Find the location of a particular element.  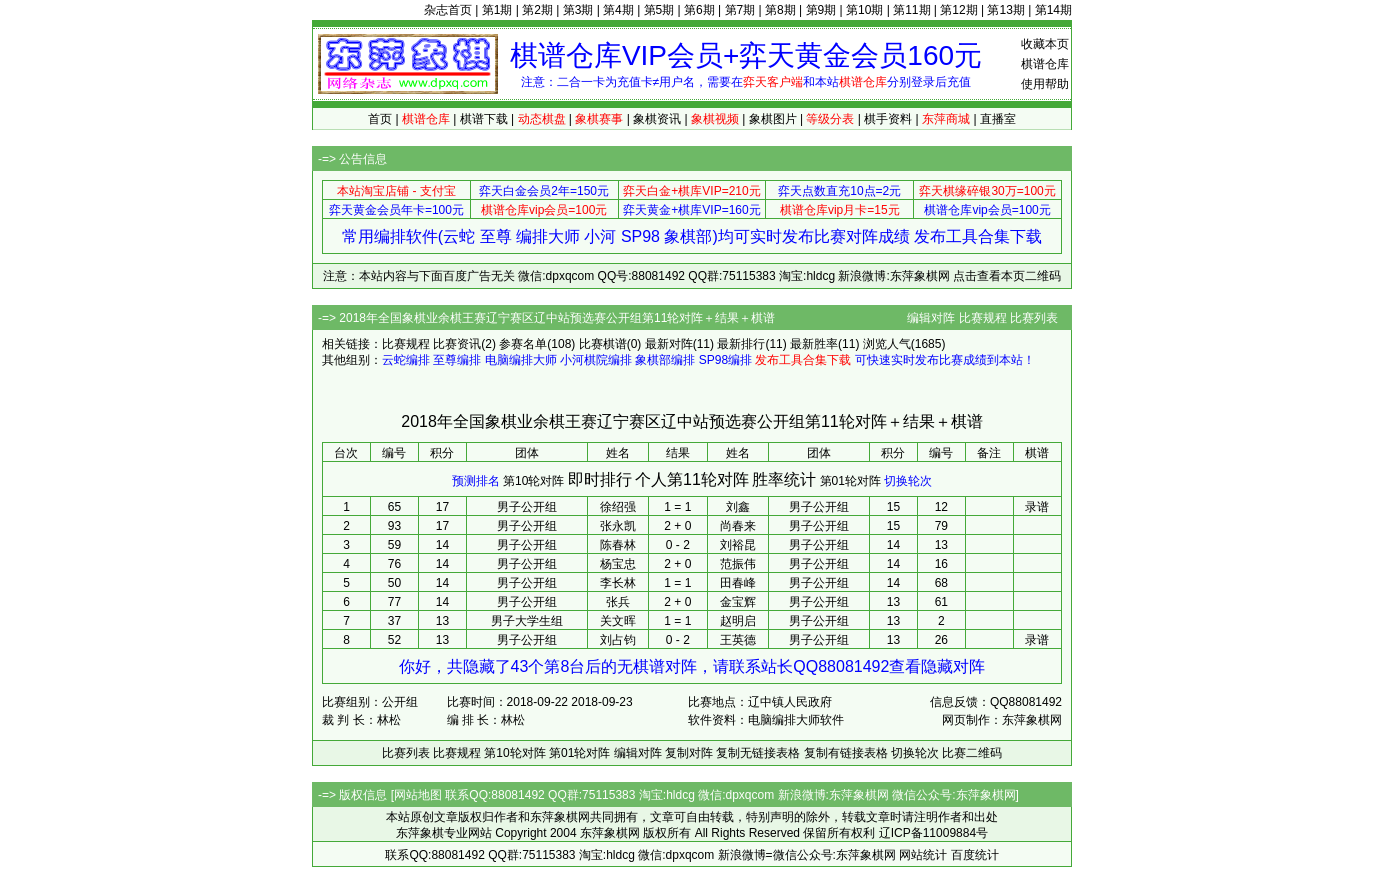

第01轮对阵 is located at coordinates (850, 481).